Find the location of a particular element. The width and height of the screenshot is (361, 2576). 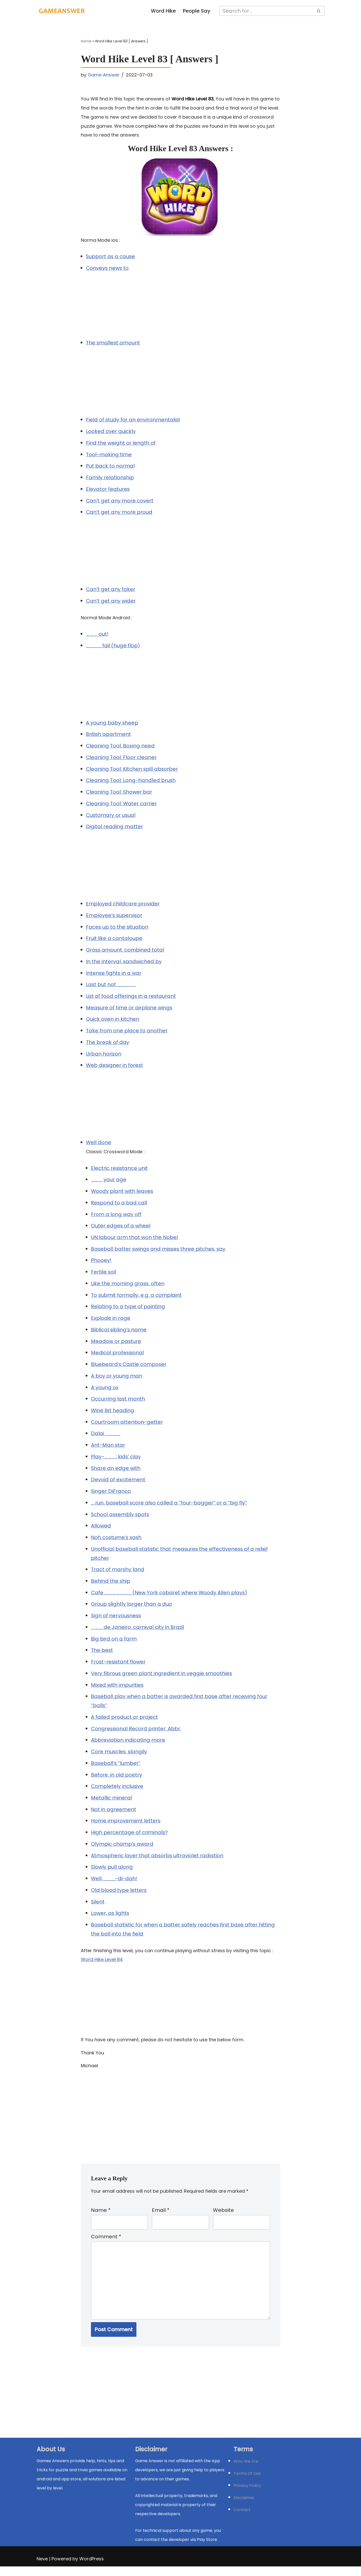

Relating to a type of painting is located at coordinates (128, 1310).